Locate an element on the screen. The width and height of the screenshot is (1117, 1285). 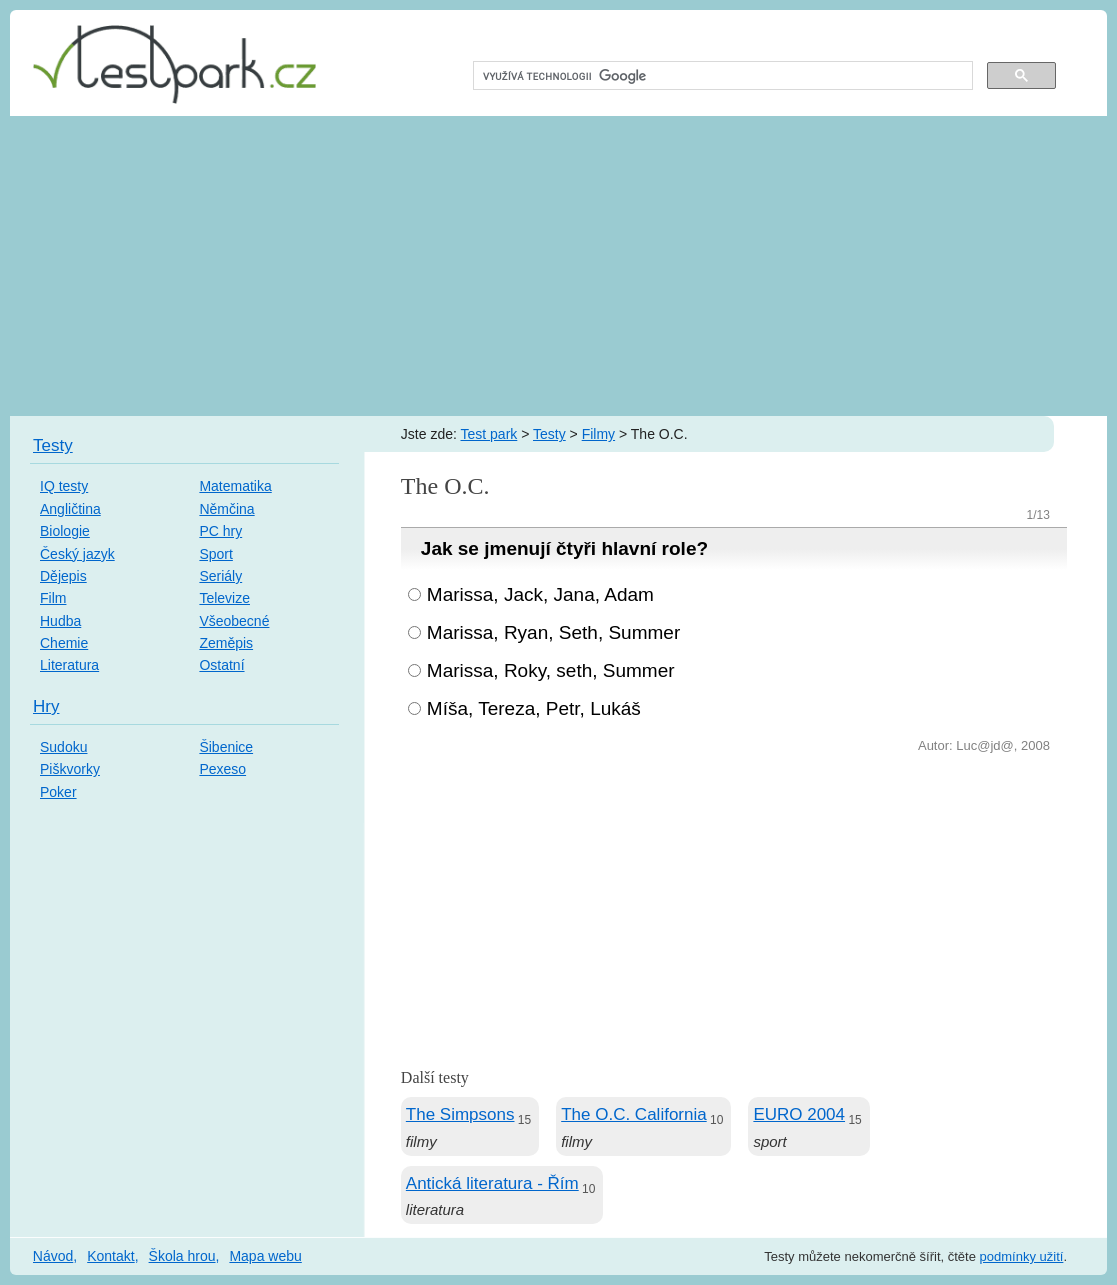
podmínky užití is located at coordinates (1022, 1256).